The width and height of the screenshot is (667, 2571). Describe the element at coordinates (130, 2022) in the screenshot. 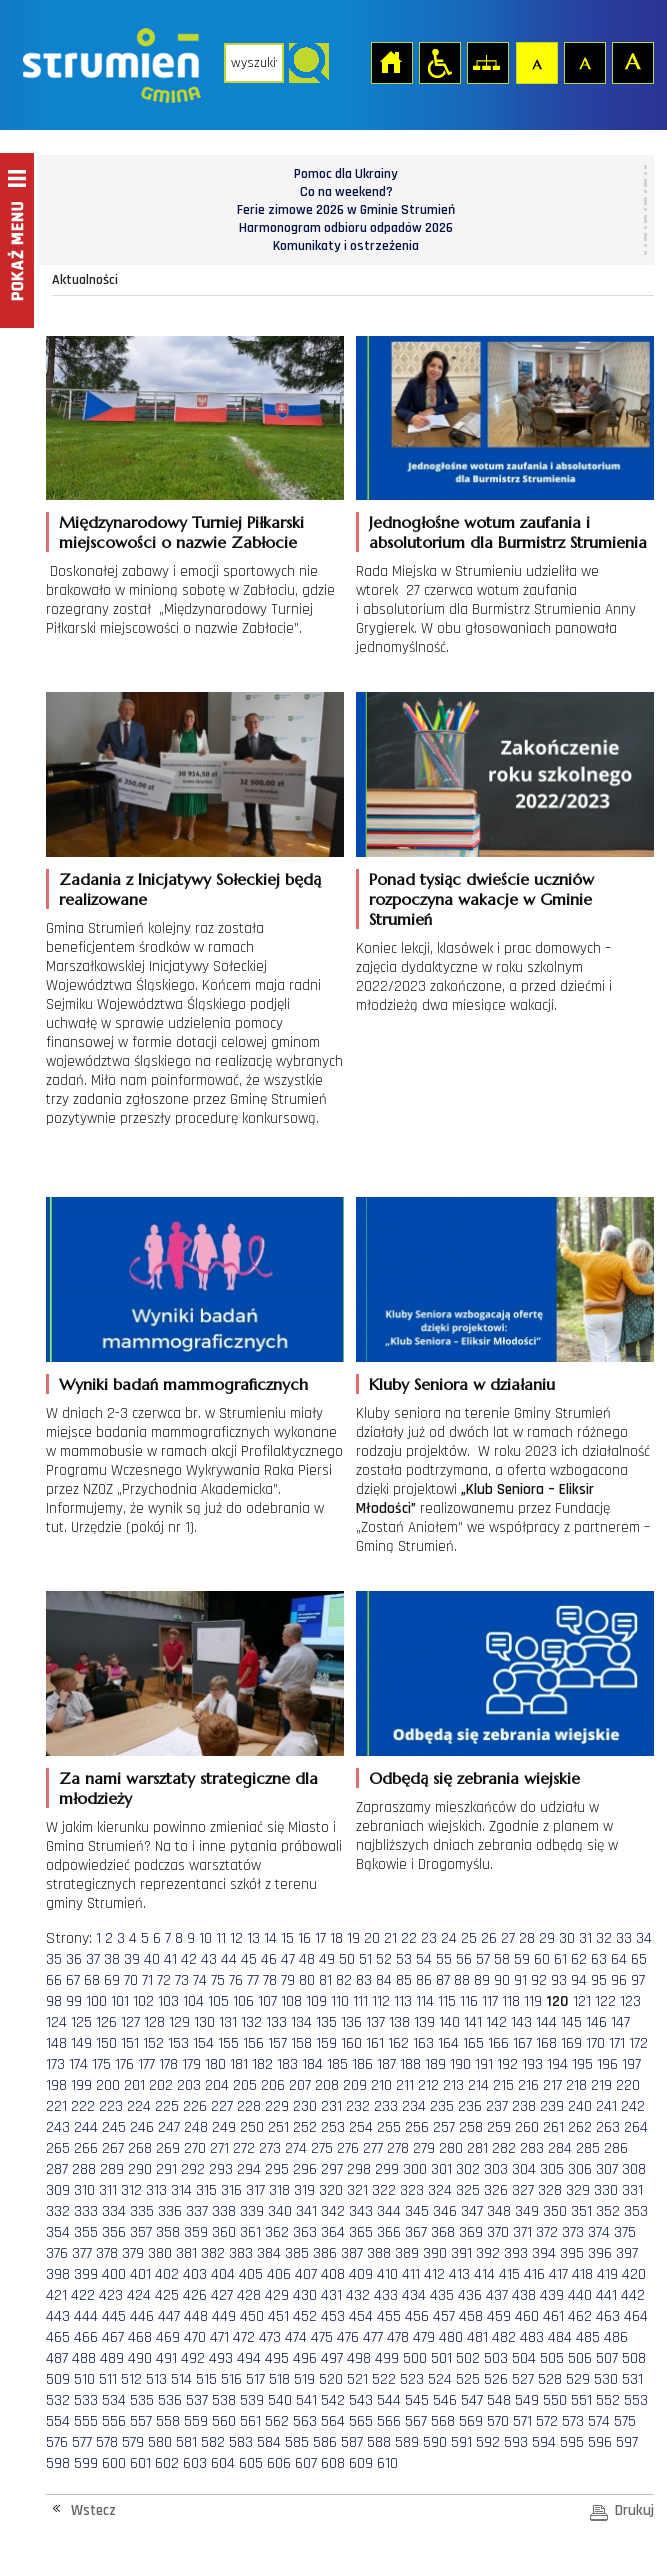

I see `127` at that location.